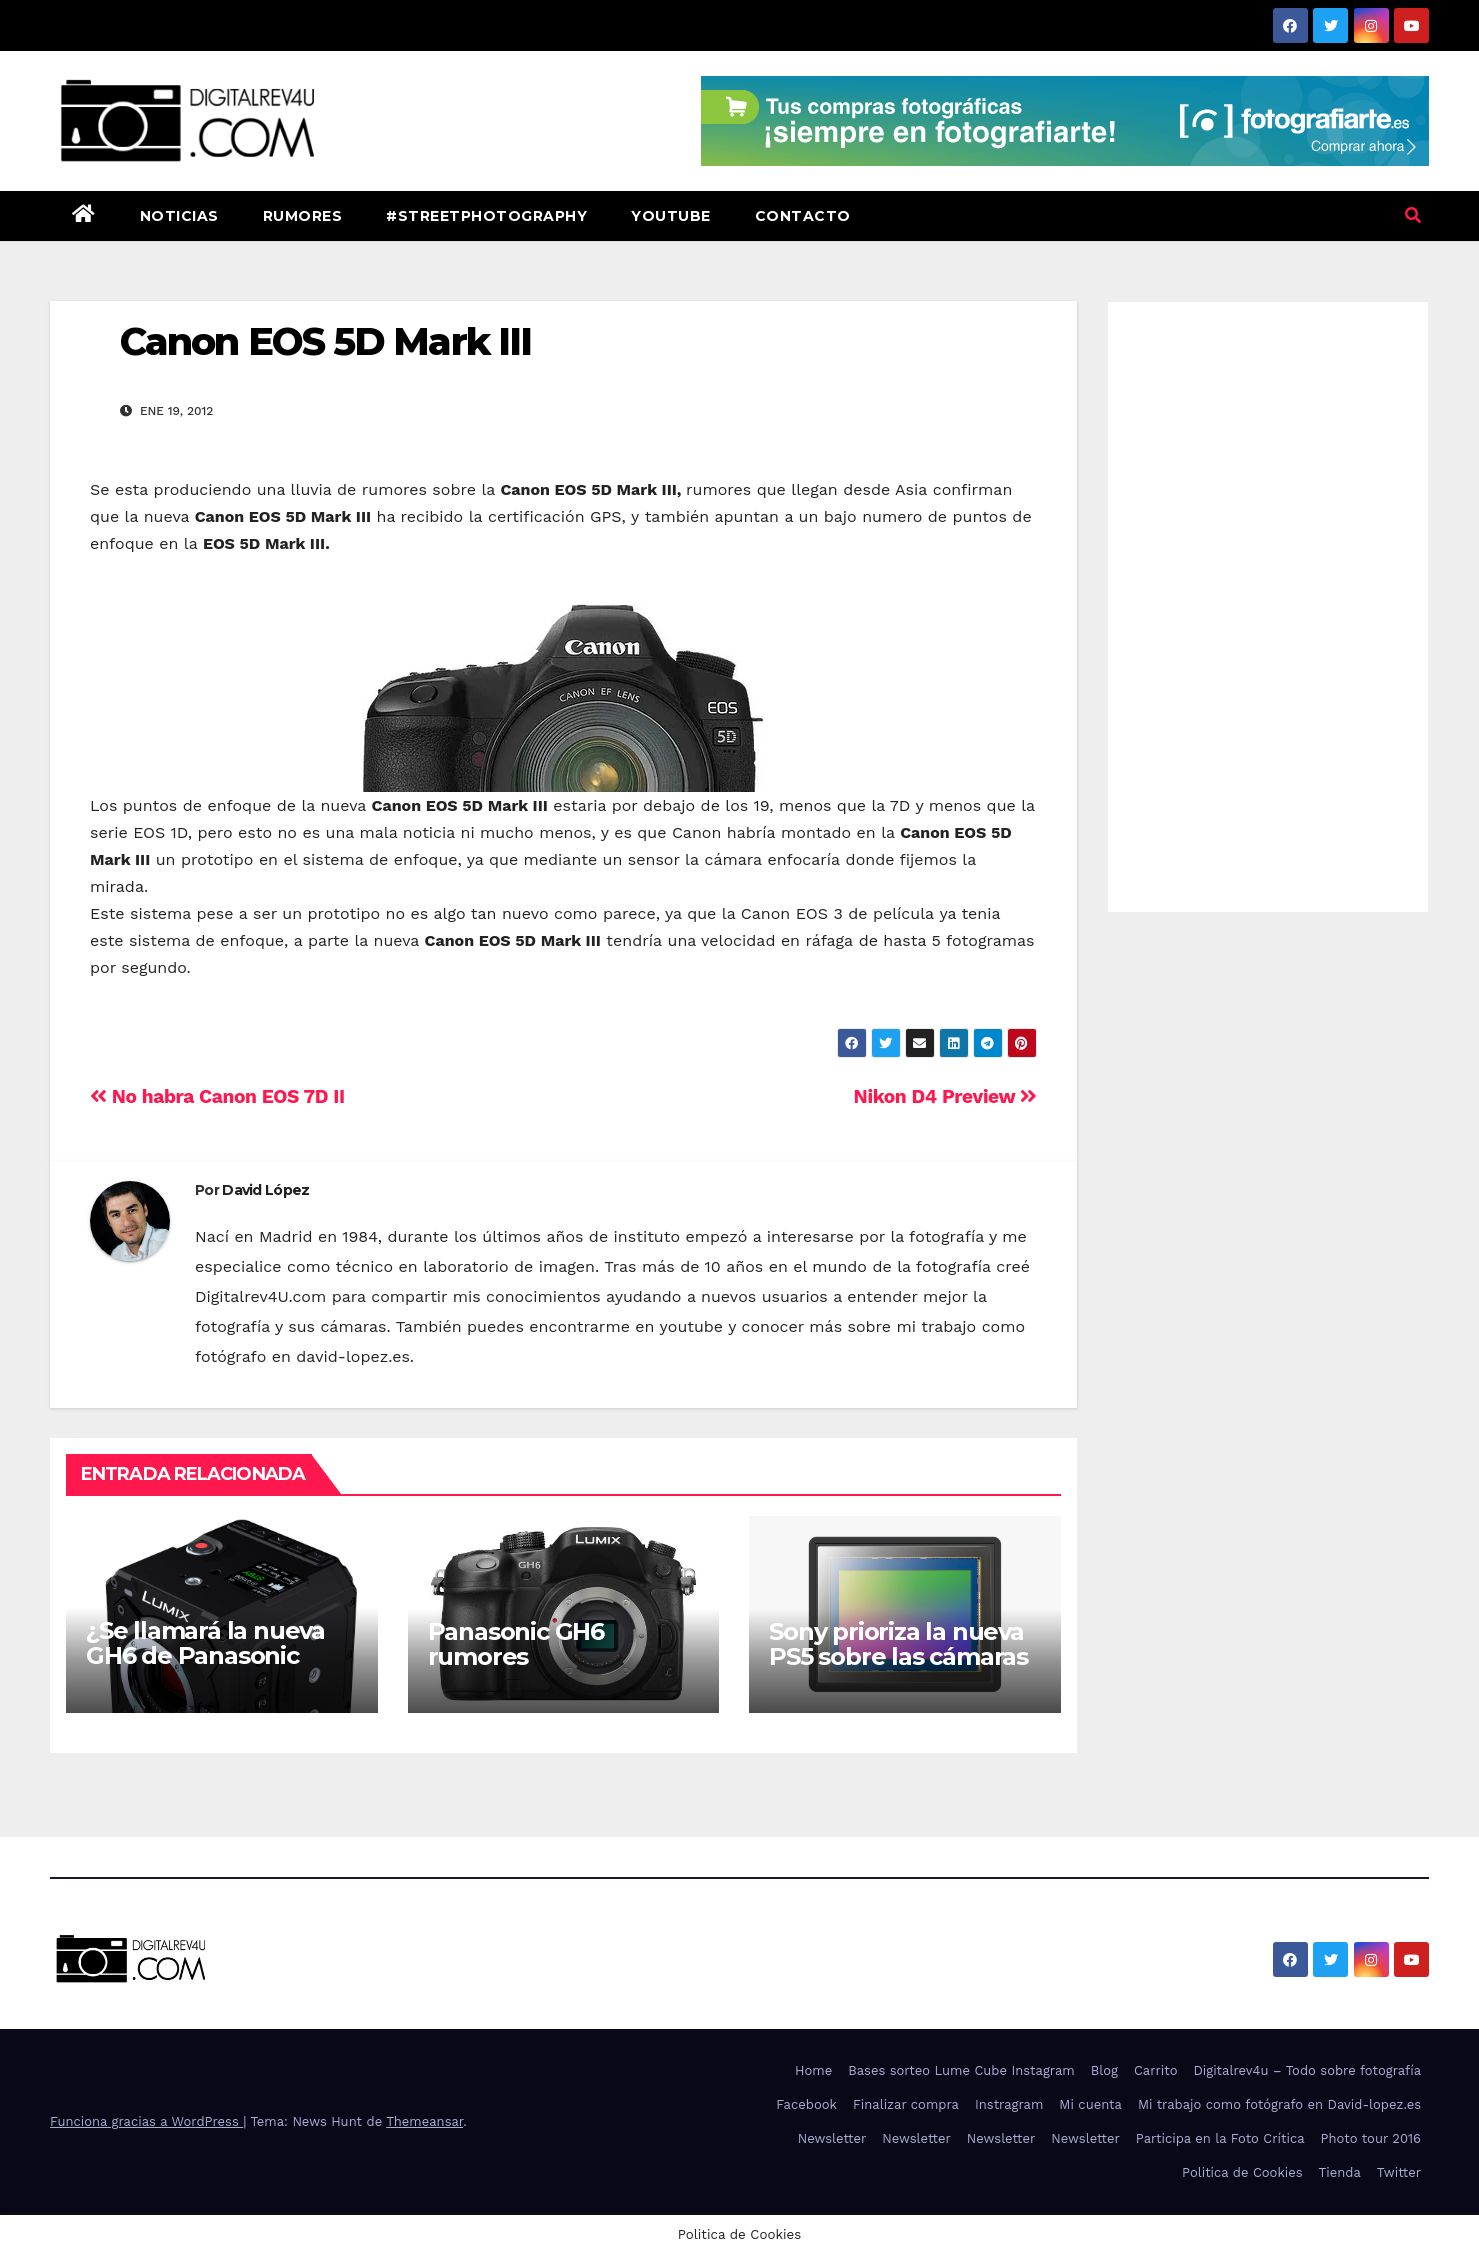 Image resolution: width=1479 pixels, height=2255 pixels. I want to click on Newsletter, so click(832, 2138).